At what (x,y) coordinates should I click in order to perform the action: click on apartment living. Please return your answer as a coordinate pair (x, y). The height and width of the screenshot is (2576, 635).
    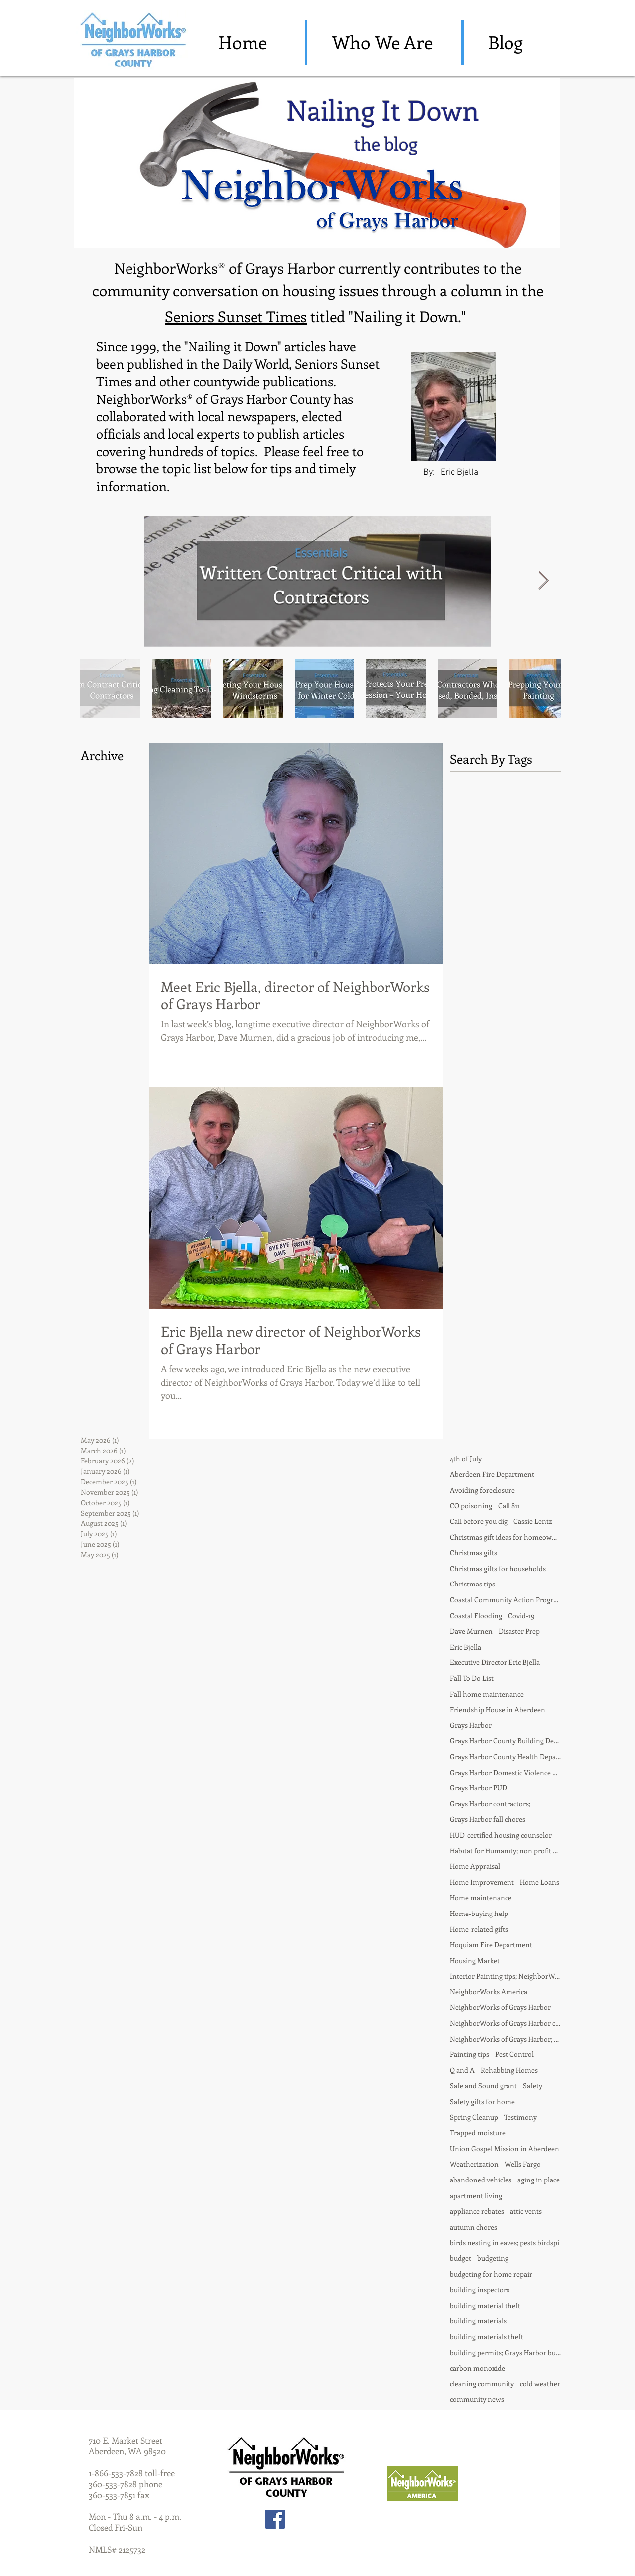
    Looking at the image, I should click on (476, 2195).